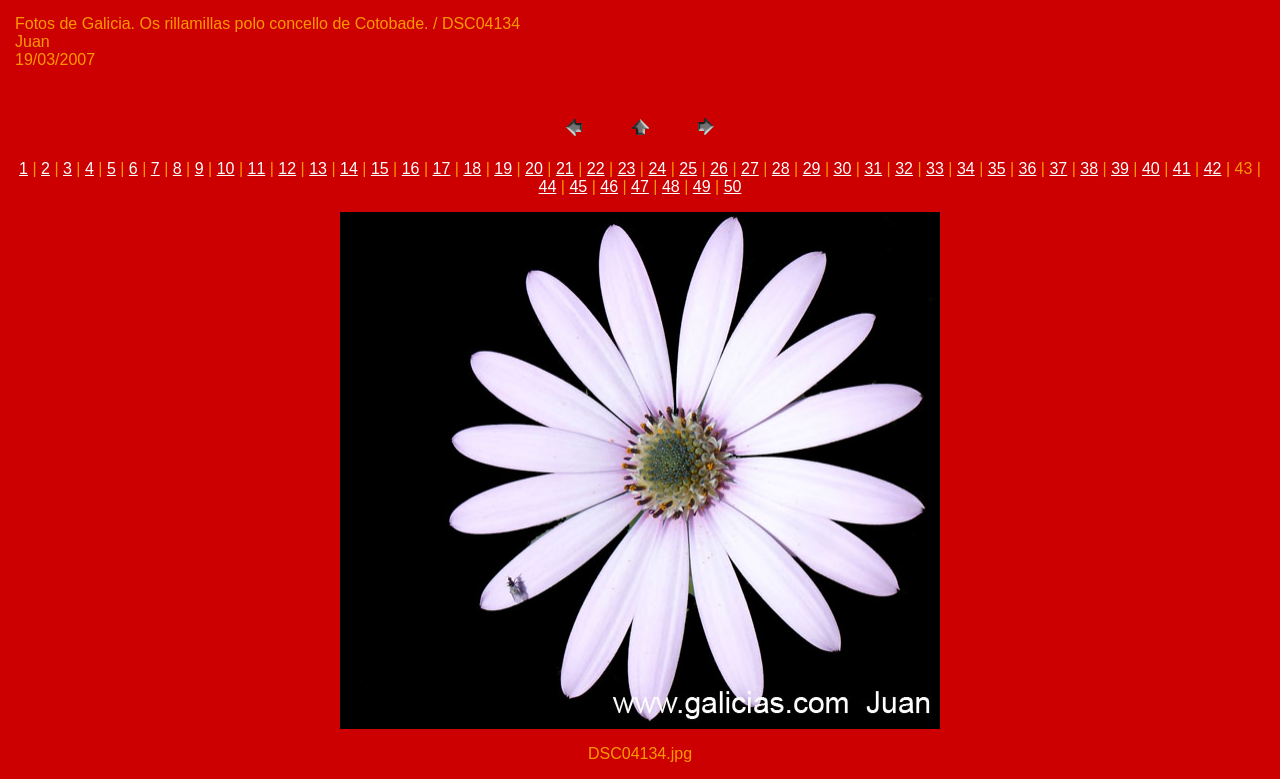  Describe the element at coordinates (318, 168) in the screenshot. I see `13` at that location.